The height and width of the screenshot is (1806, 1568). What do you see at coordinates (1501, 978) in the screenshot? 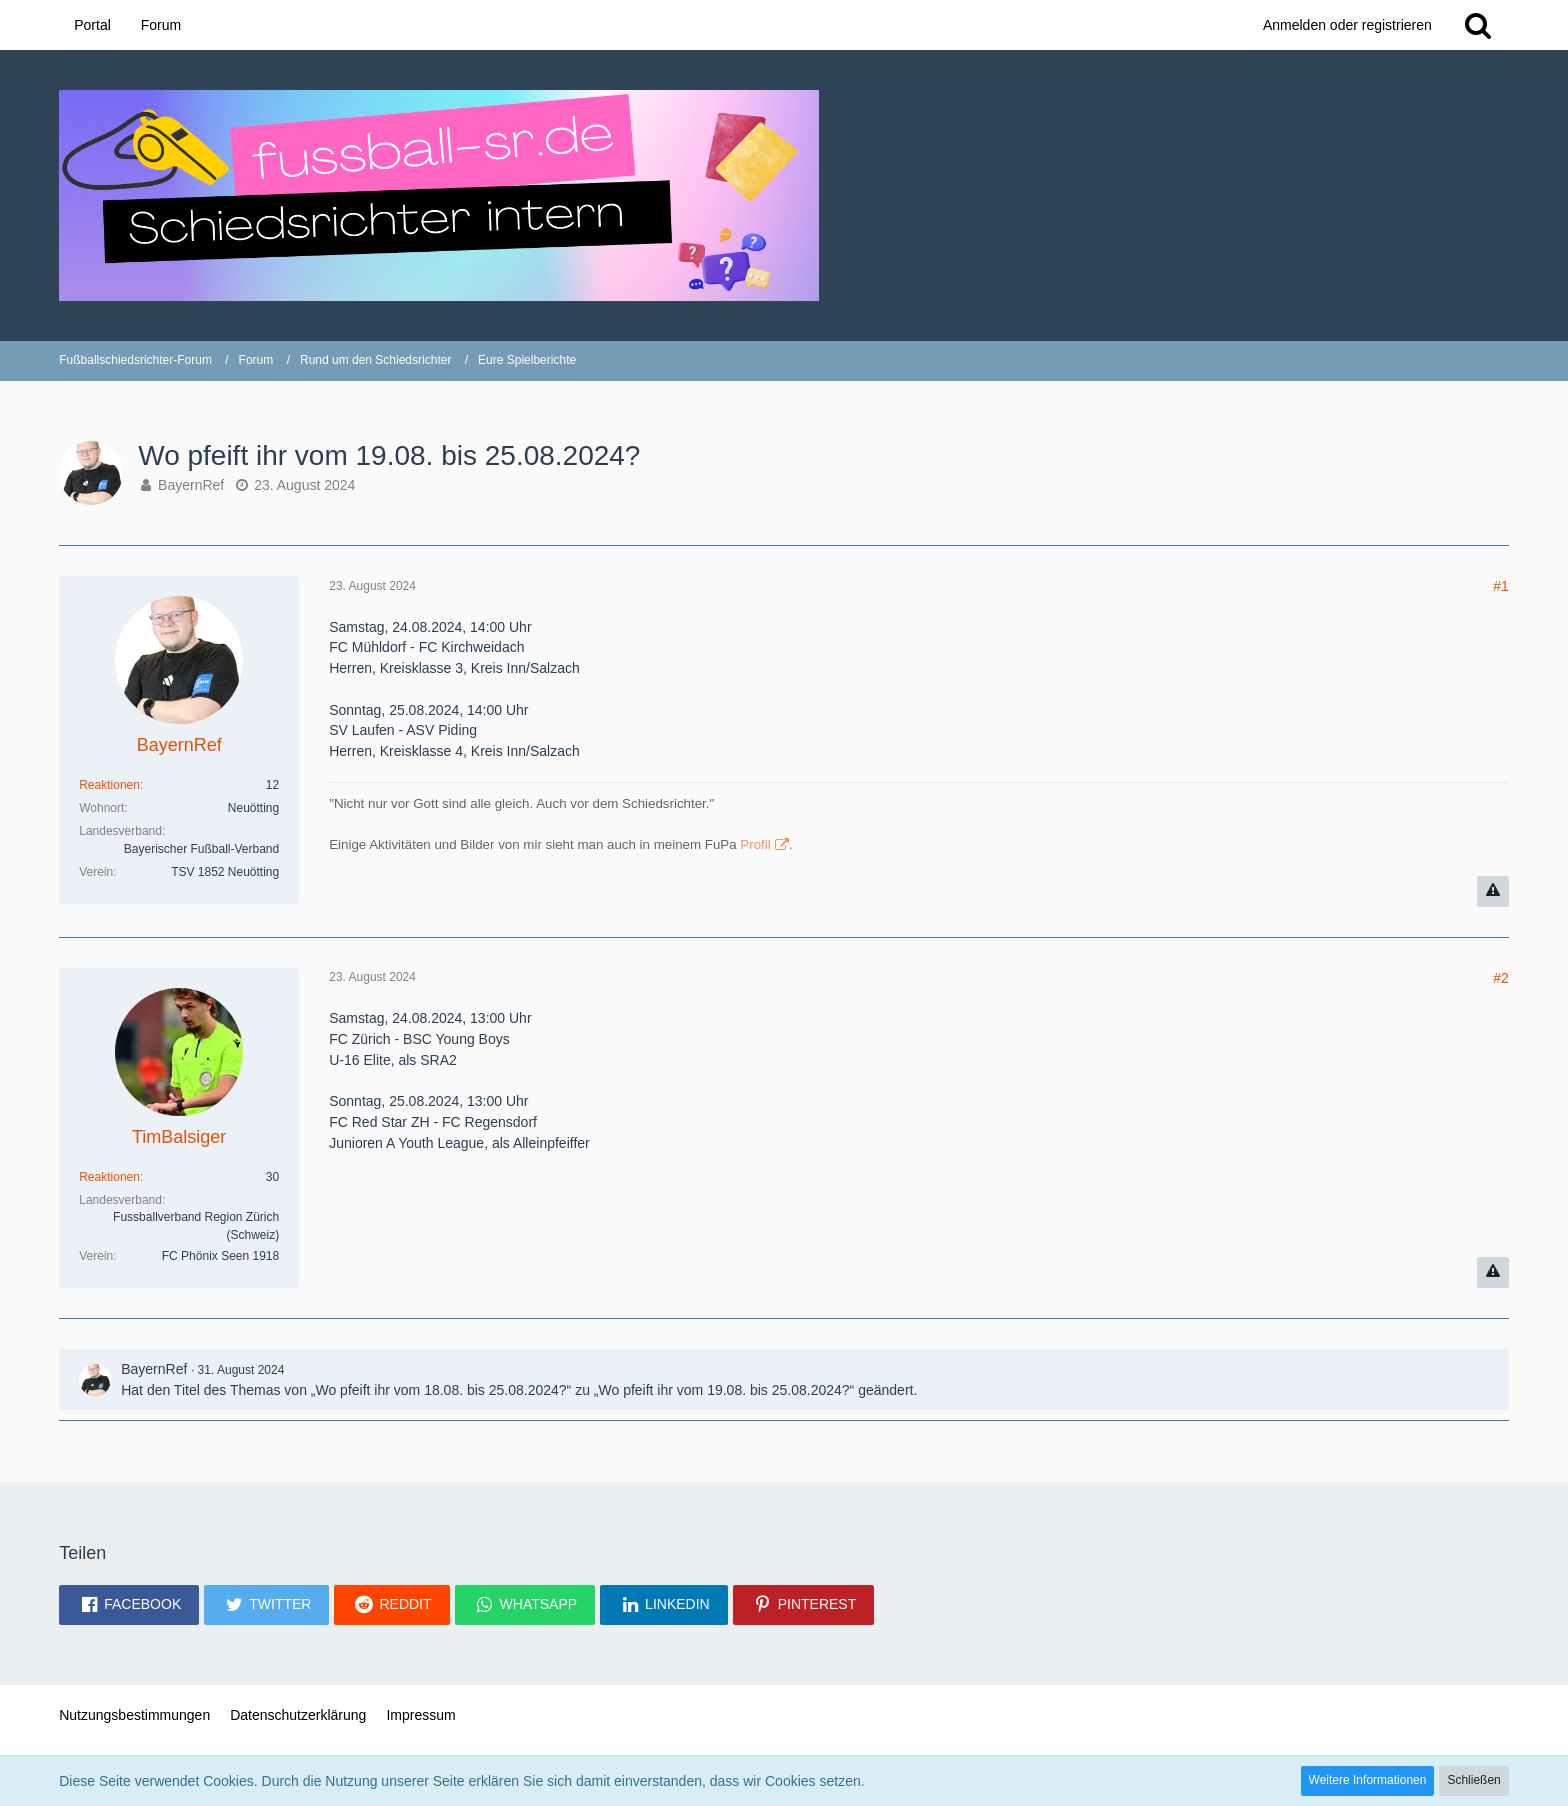
I see `#2 [Teilen]` at bounding box center [1501, 978].